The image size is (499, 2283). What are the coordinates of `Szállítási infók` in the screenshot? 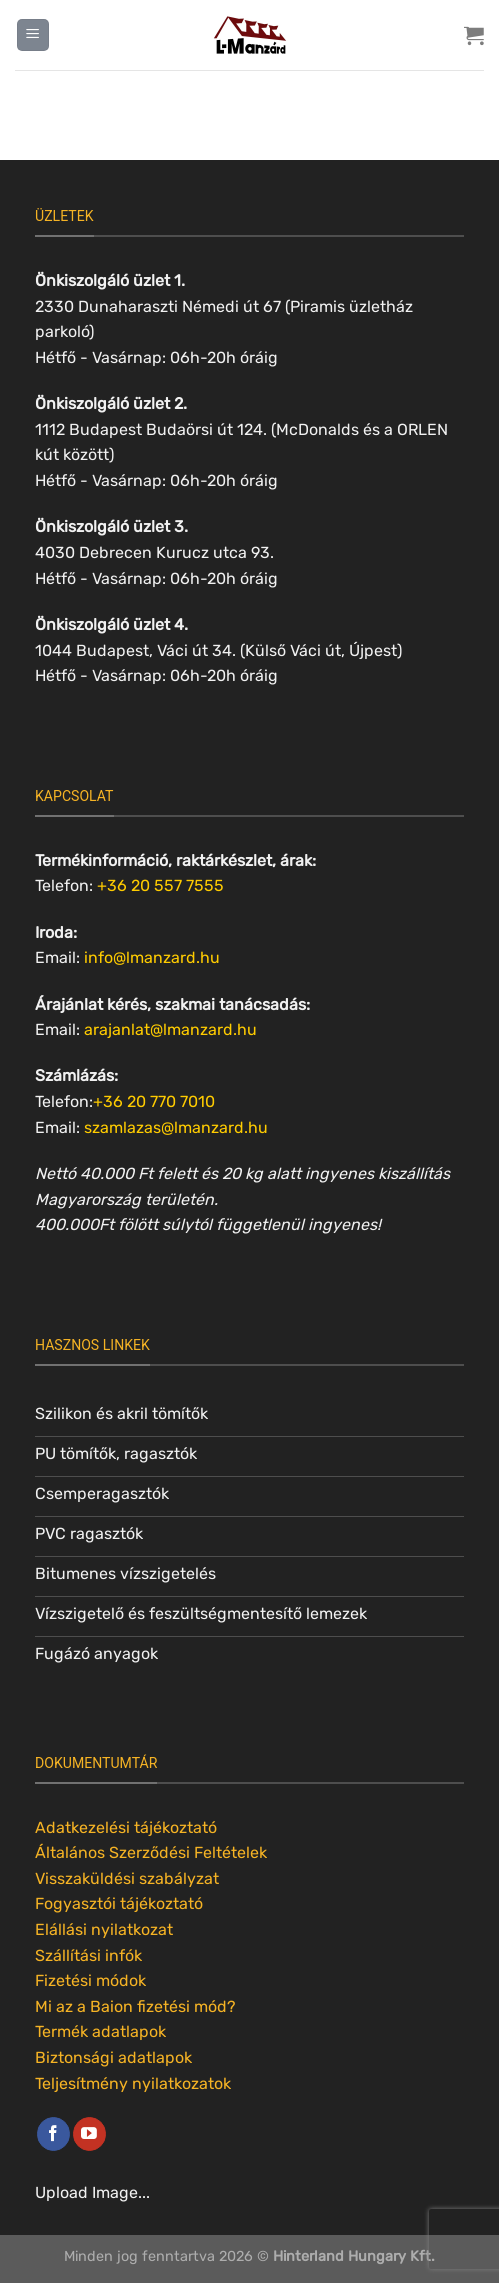 It's located at (88, 1955).